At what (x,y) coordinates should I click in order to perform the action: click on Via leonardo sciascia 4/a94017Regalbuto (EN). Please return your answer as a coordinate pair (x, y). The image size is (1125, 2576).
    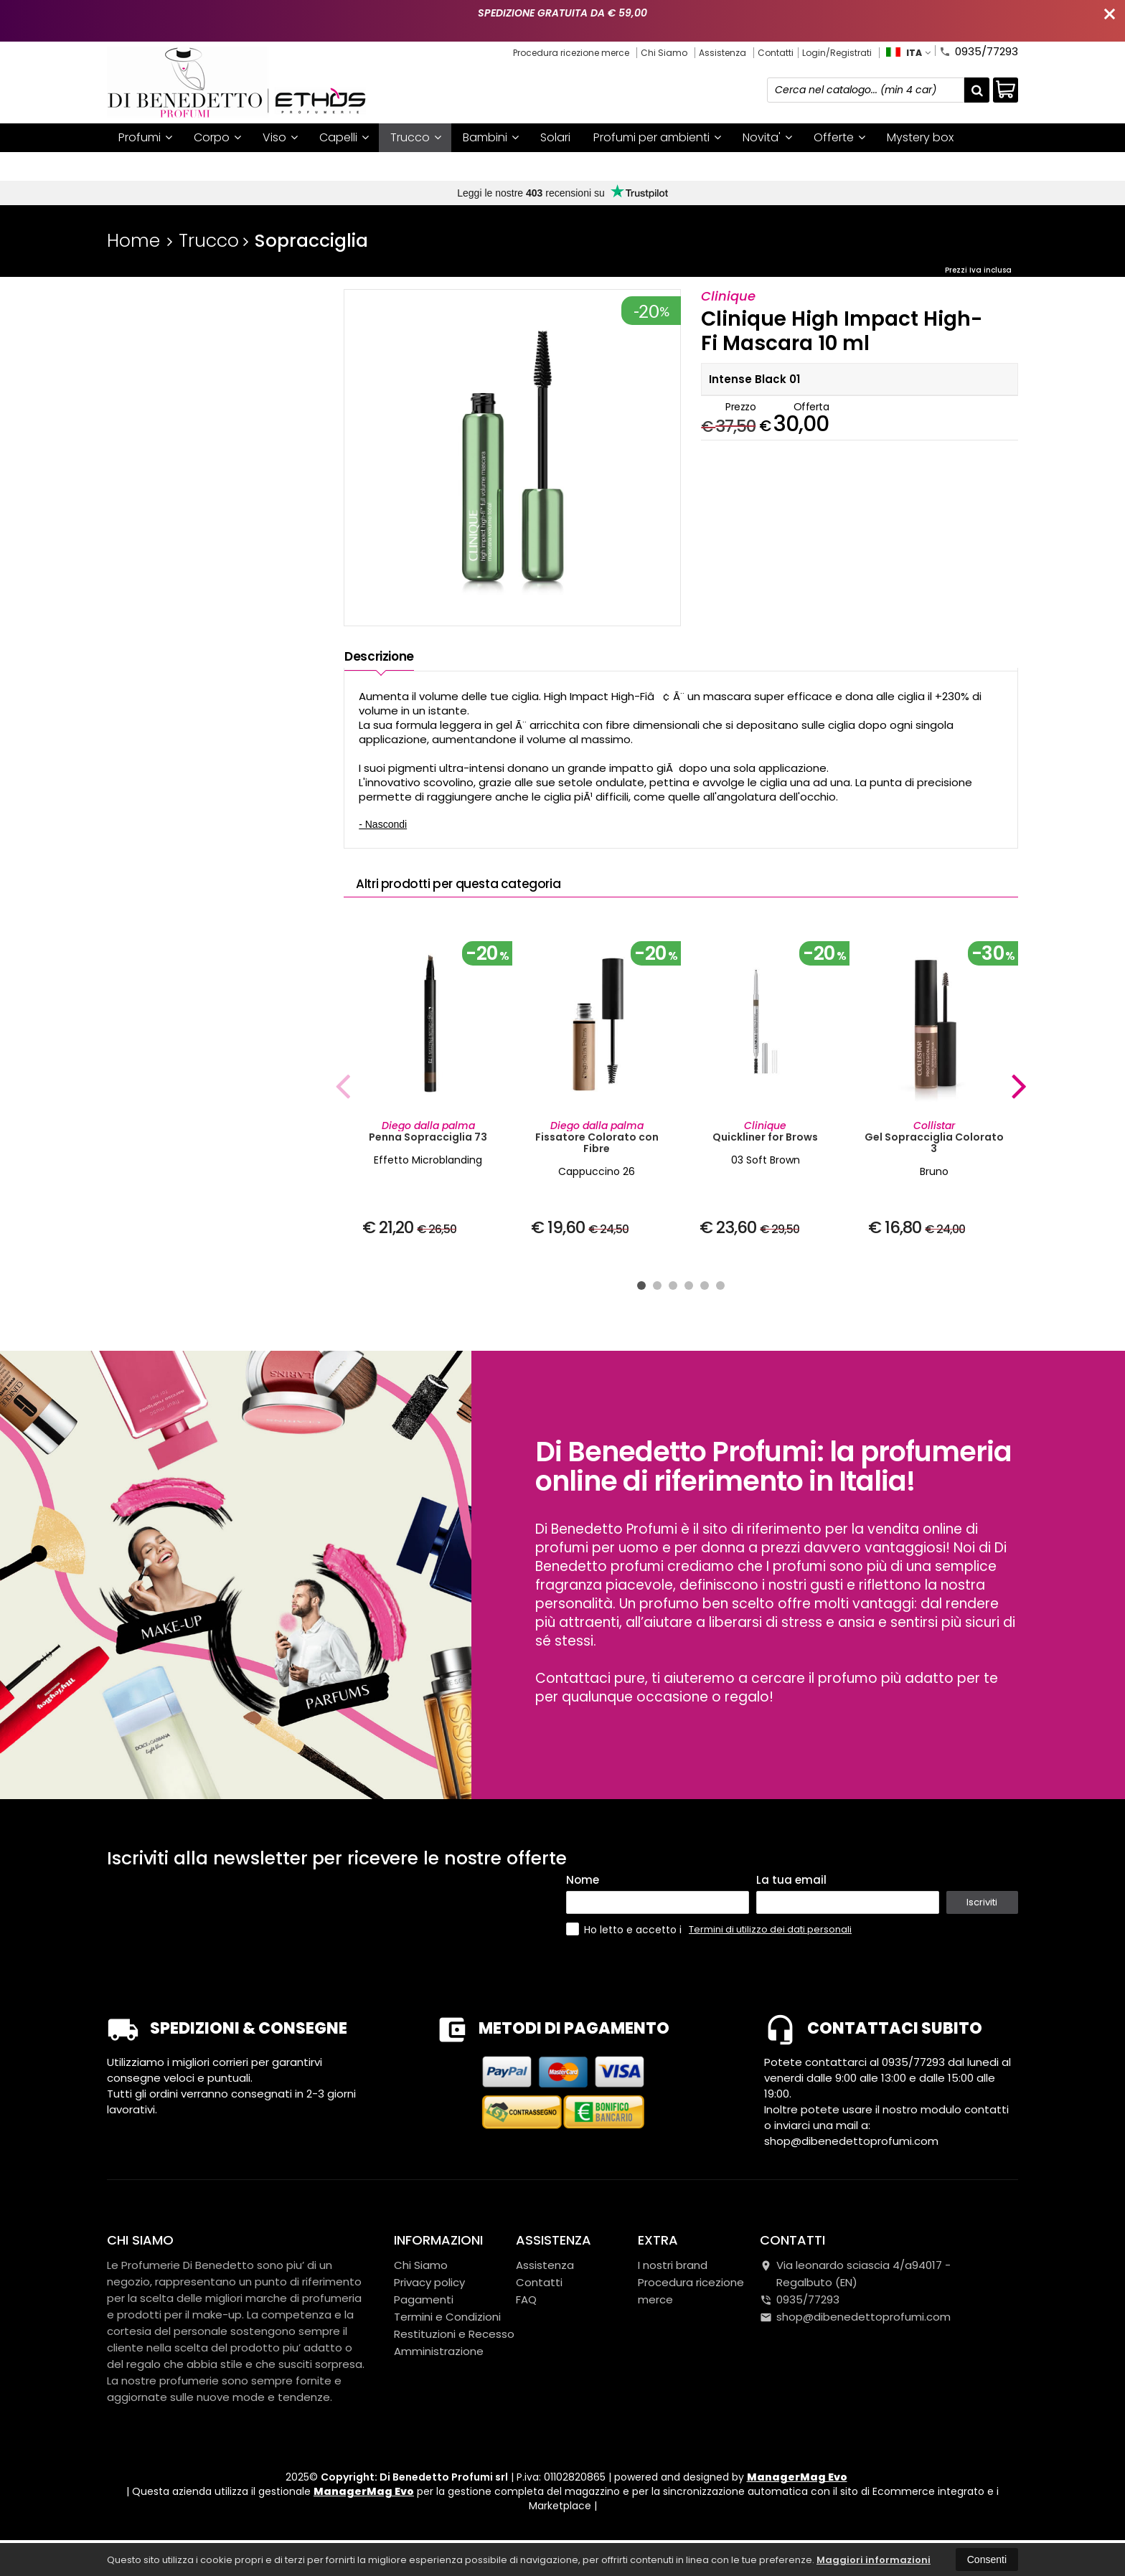
    Looking at the image, I should click on (855, 2291).